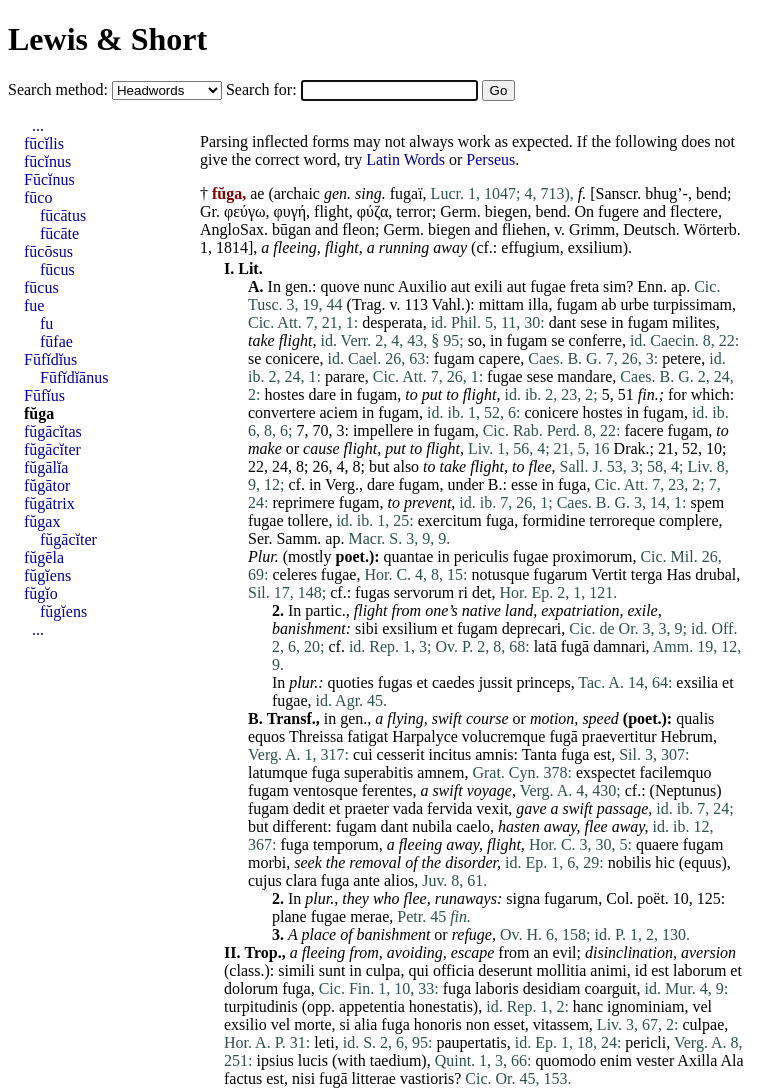 The image size is (768, 1088). What do you see at coordinates (450, 520) in the screenshot?
I see `exercitum` at bounding box center [450, 520].